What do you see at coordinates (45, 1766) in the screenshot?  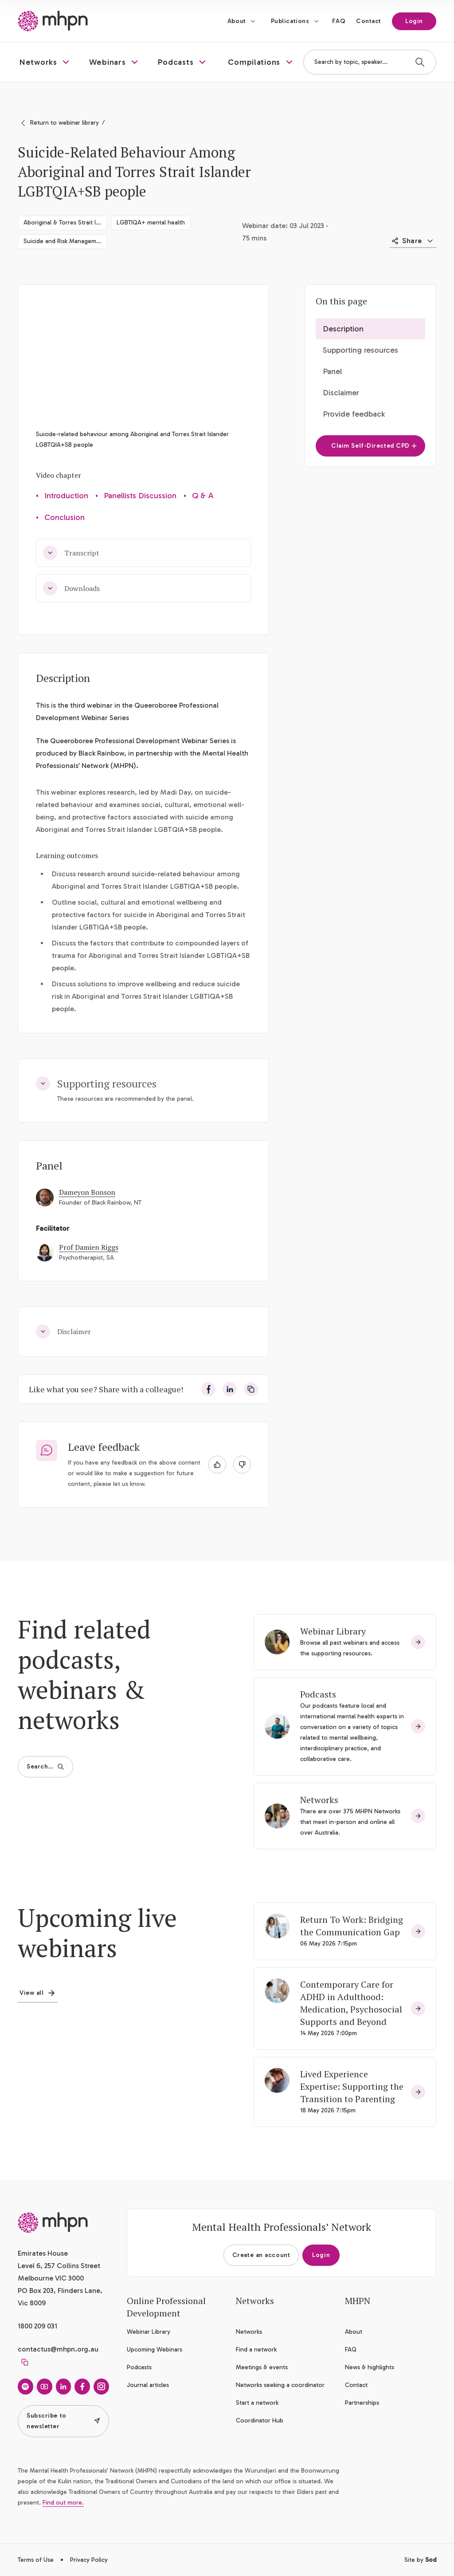 I see `Search…` at bounding box center [45, 1766].